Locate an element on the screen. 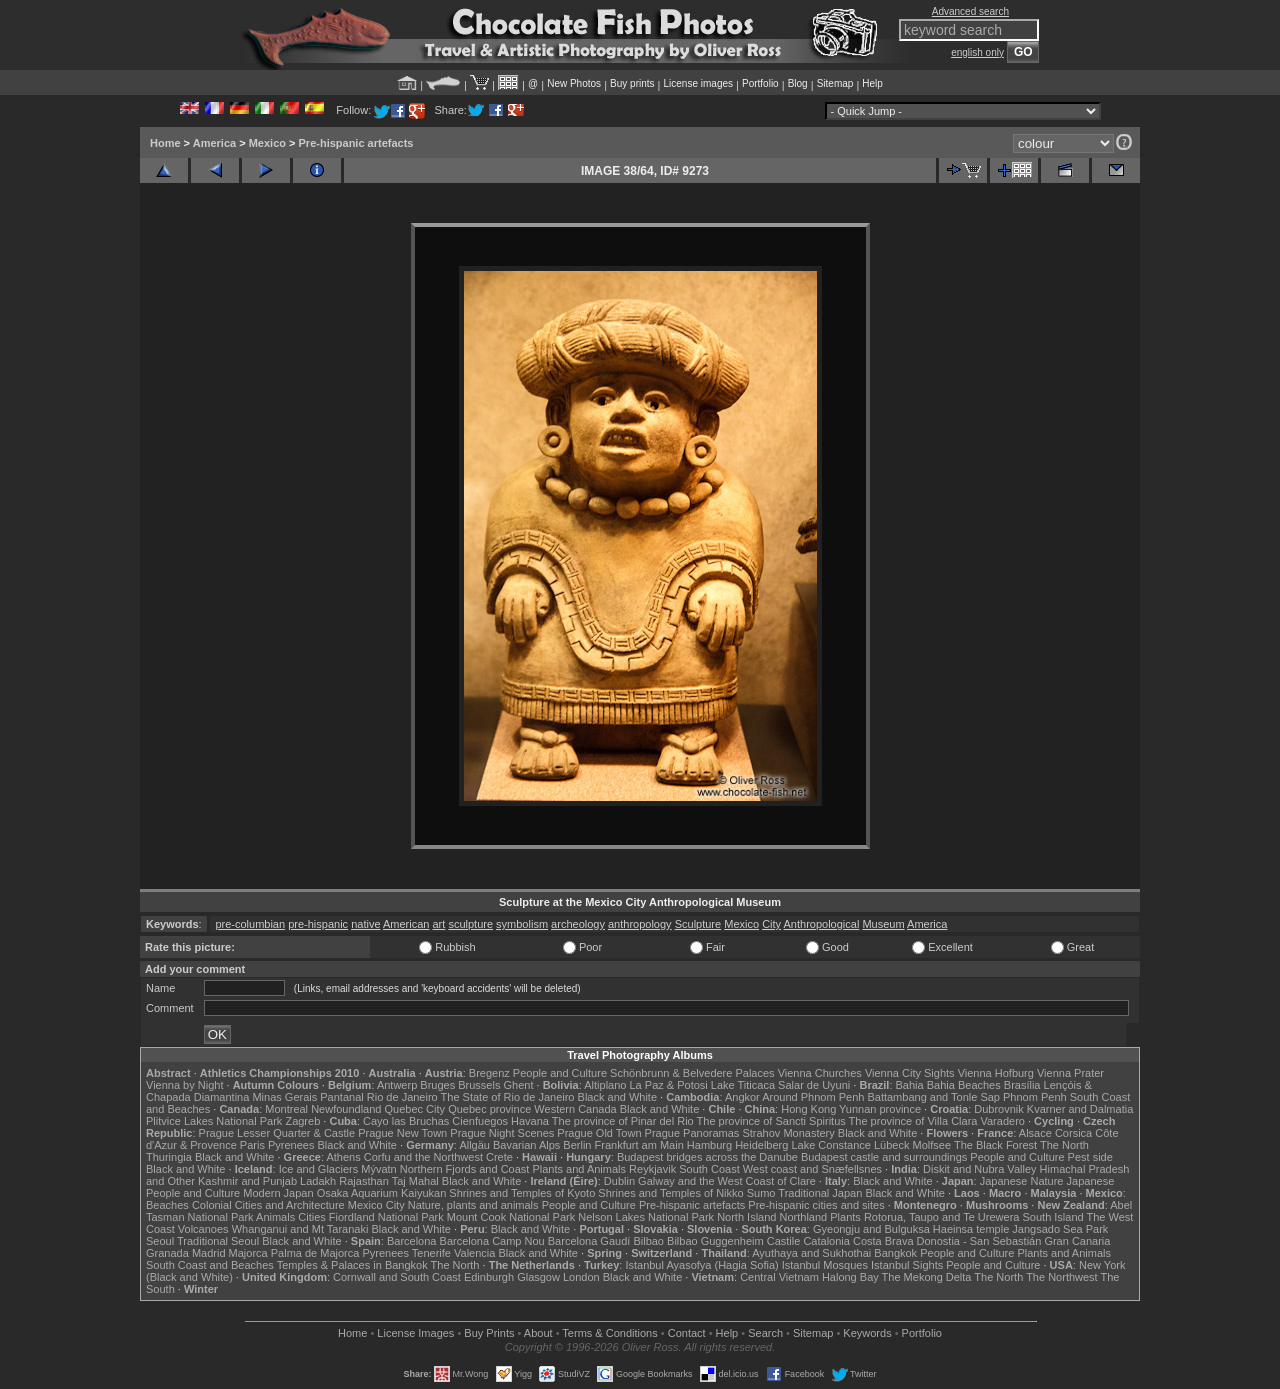 This screenshot has width=1280, height=1389. Brasília is located at coordinates (1022, 1085).